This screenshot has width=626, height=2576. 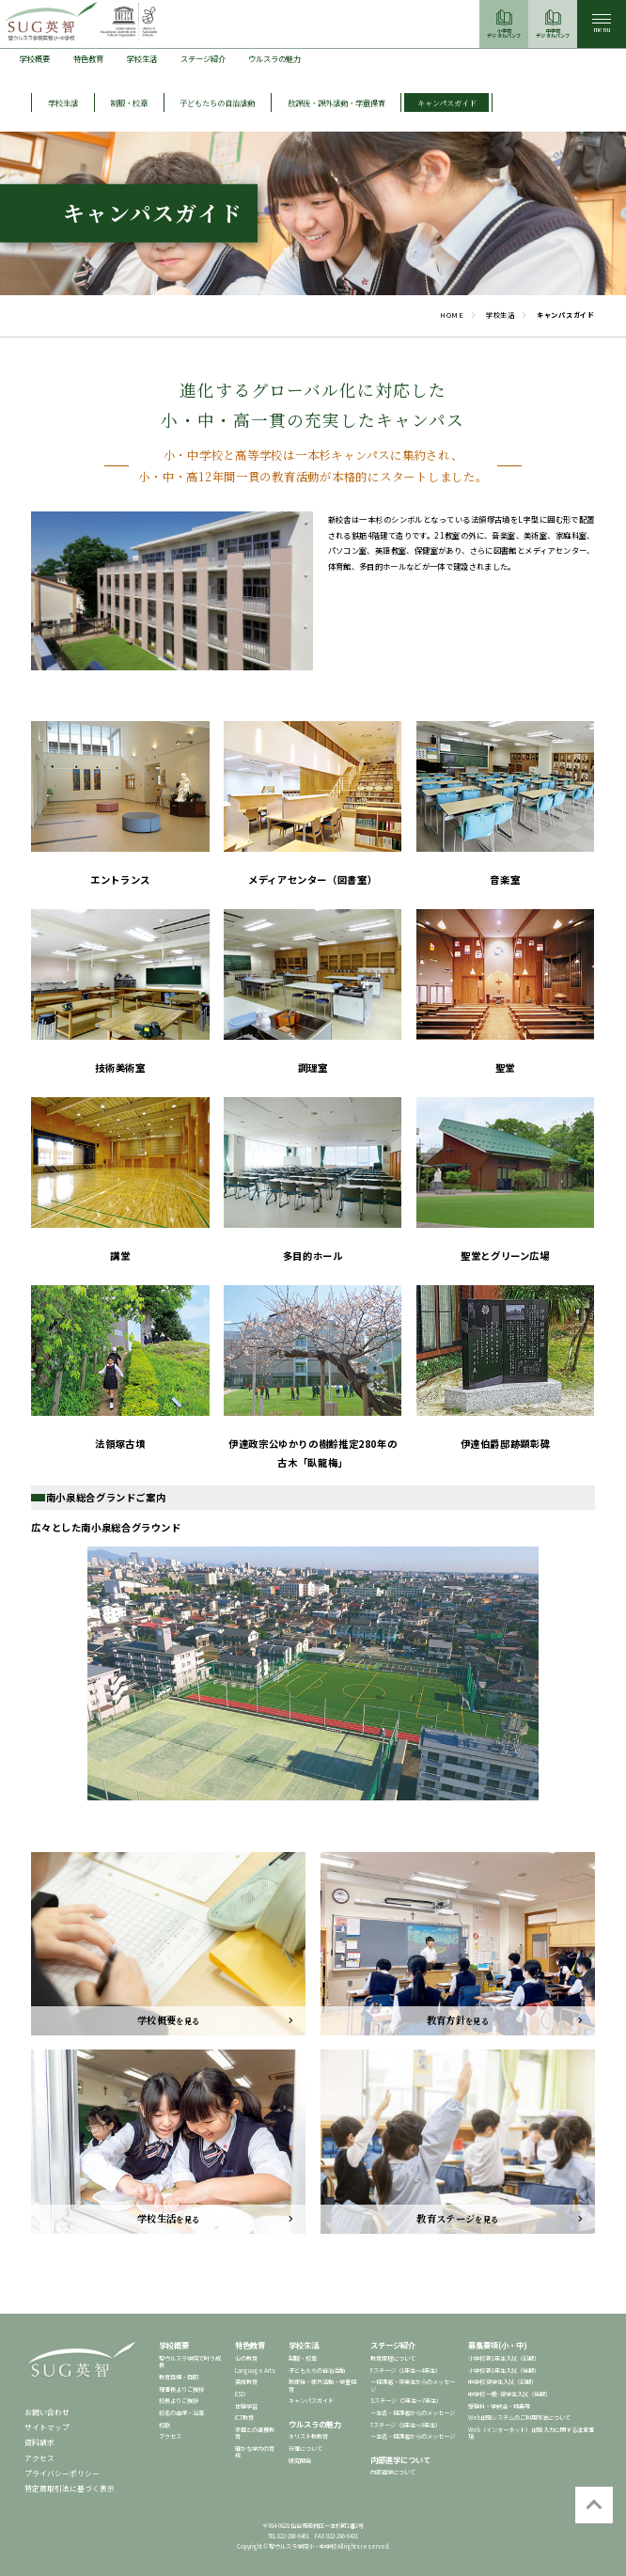 What do you see at coordinates (305, 2448) in the screenshot?
I see `行事について` at bounding box center [305, 2448].